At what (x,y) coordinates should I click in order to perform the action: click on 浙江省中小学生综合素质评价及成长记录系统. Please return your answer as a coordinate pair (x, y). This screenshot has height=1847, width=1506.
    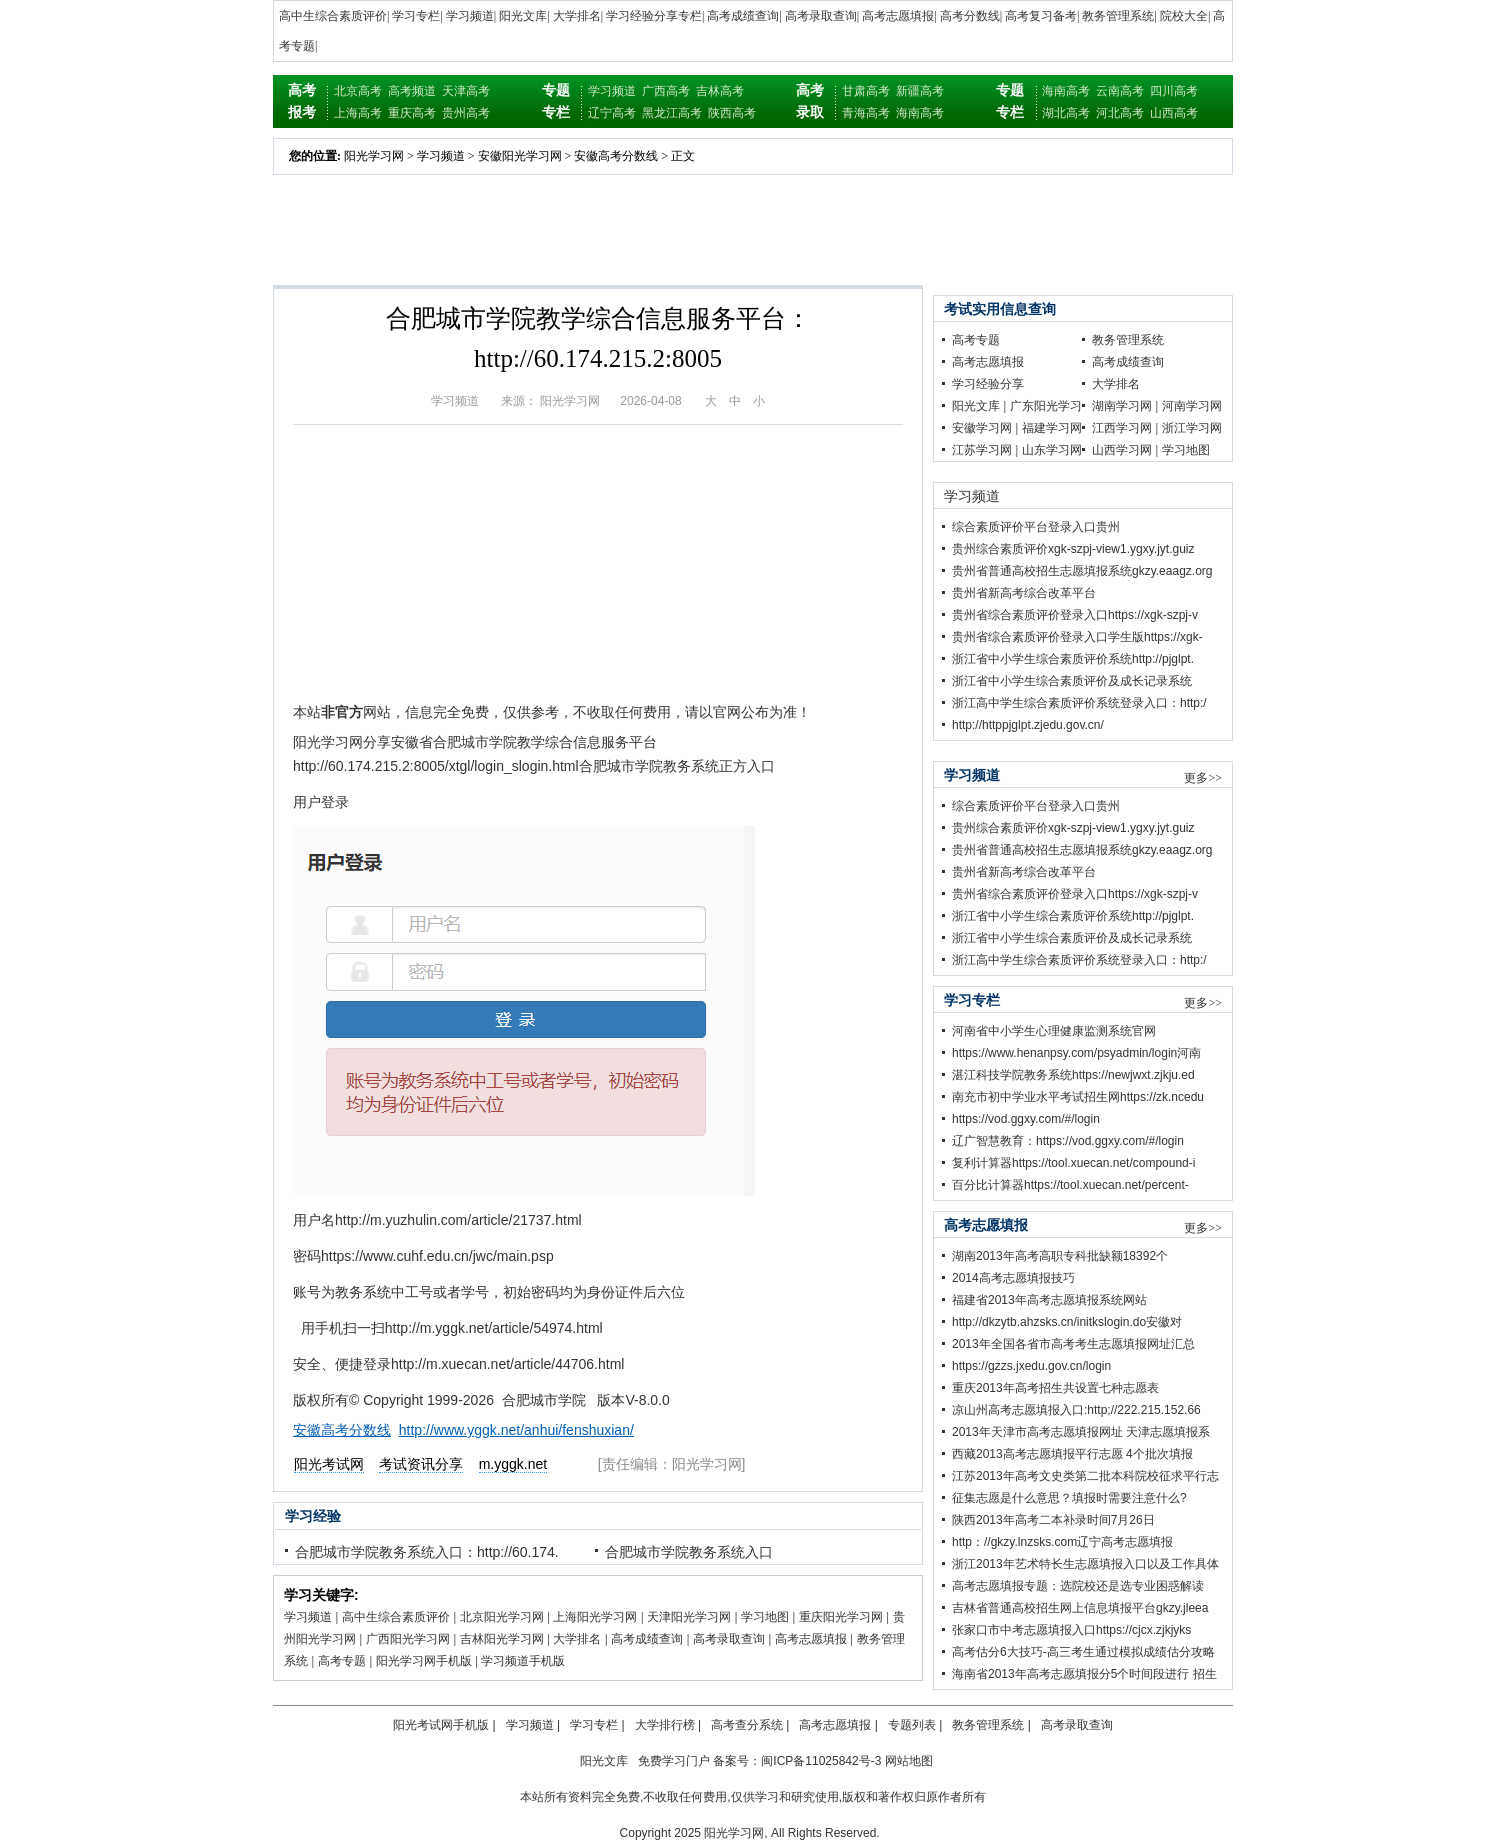
    Looking at the image, I should click on (1072, 681).